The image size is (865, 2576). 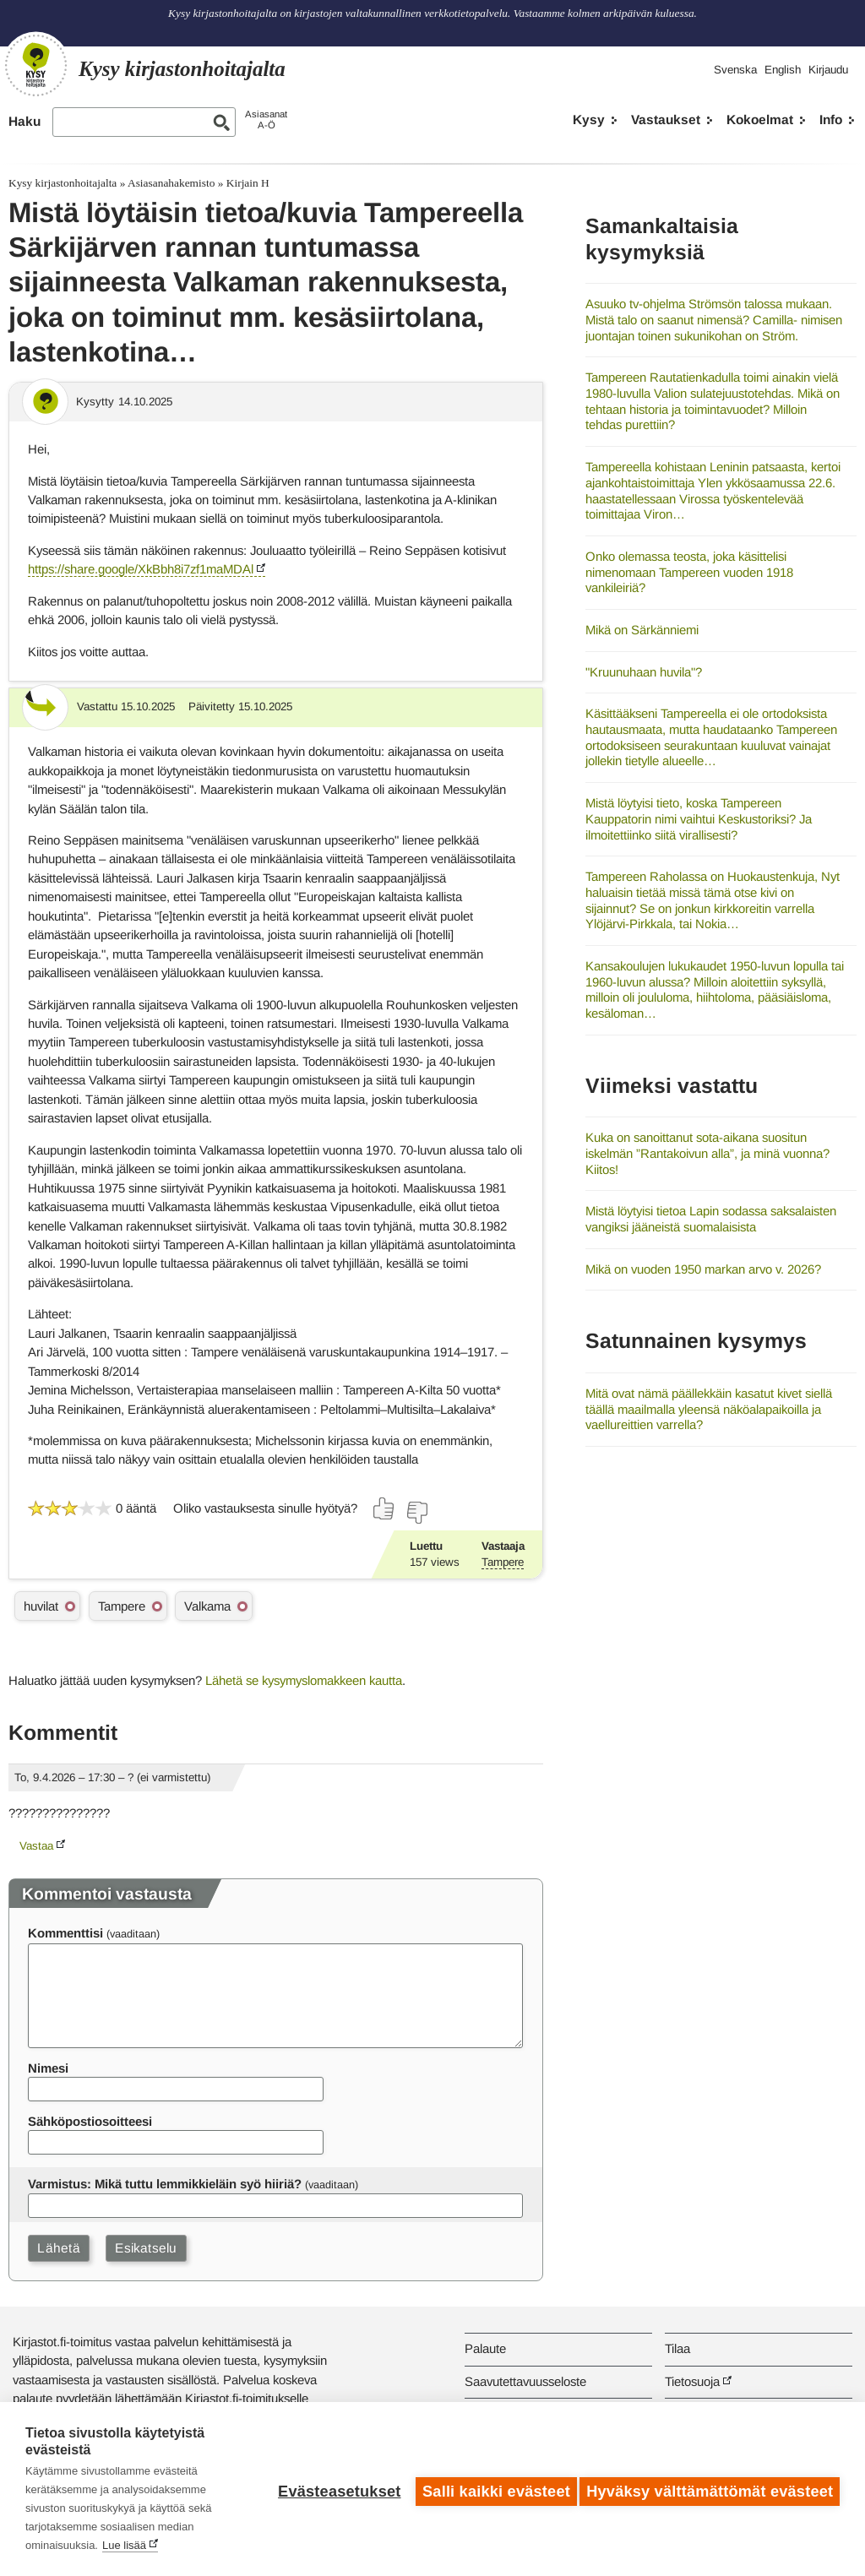 I want to click on Kokoelmat, so click(x=759, y=119).